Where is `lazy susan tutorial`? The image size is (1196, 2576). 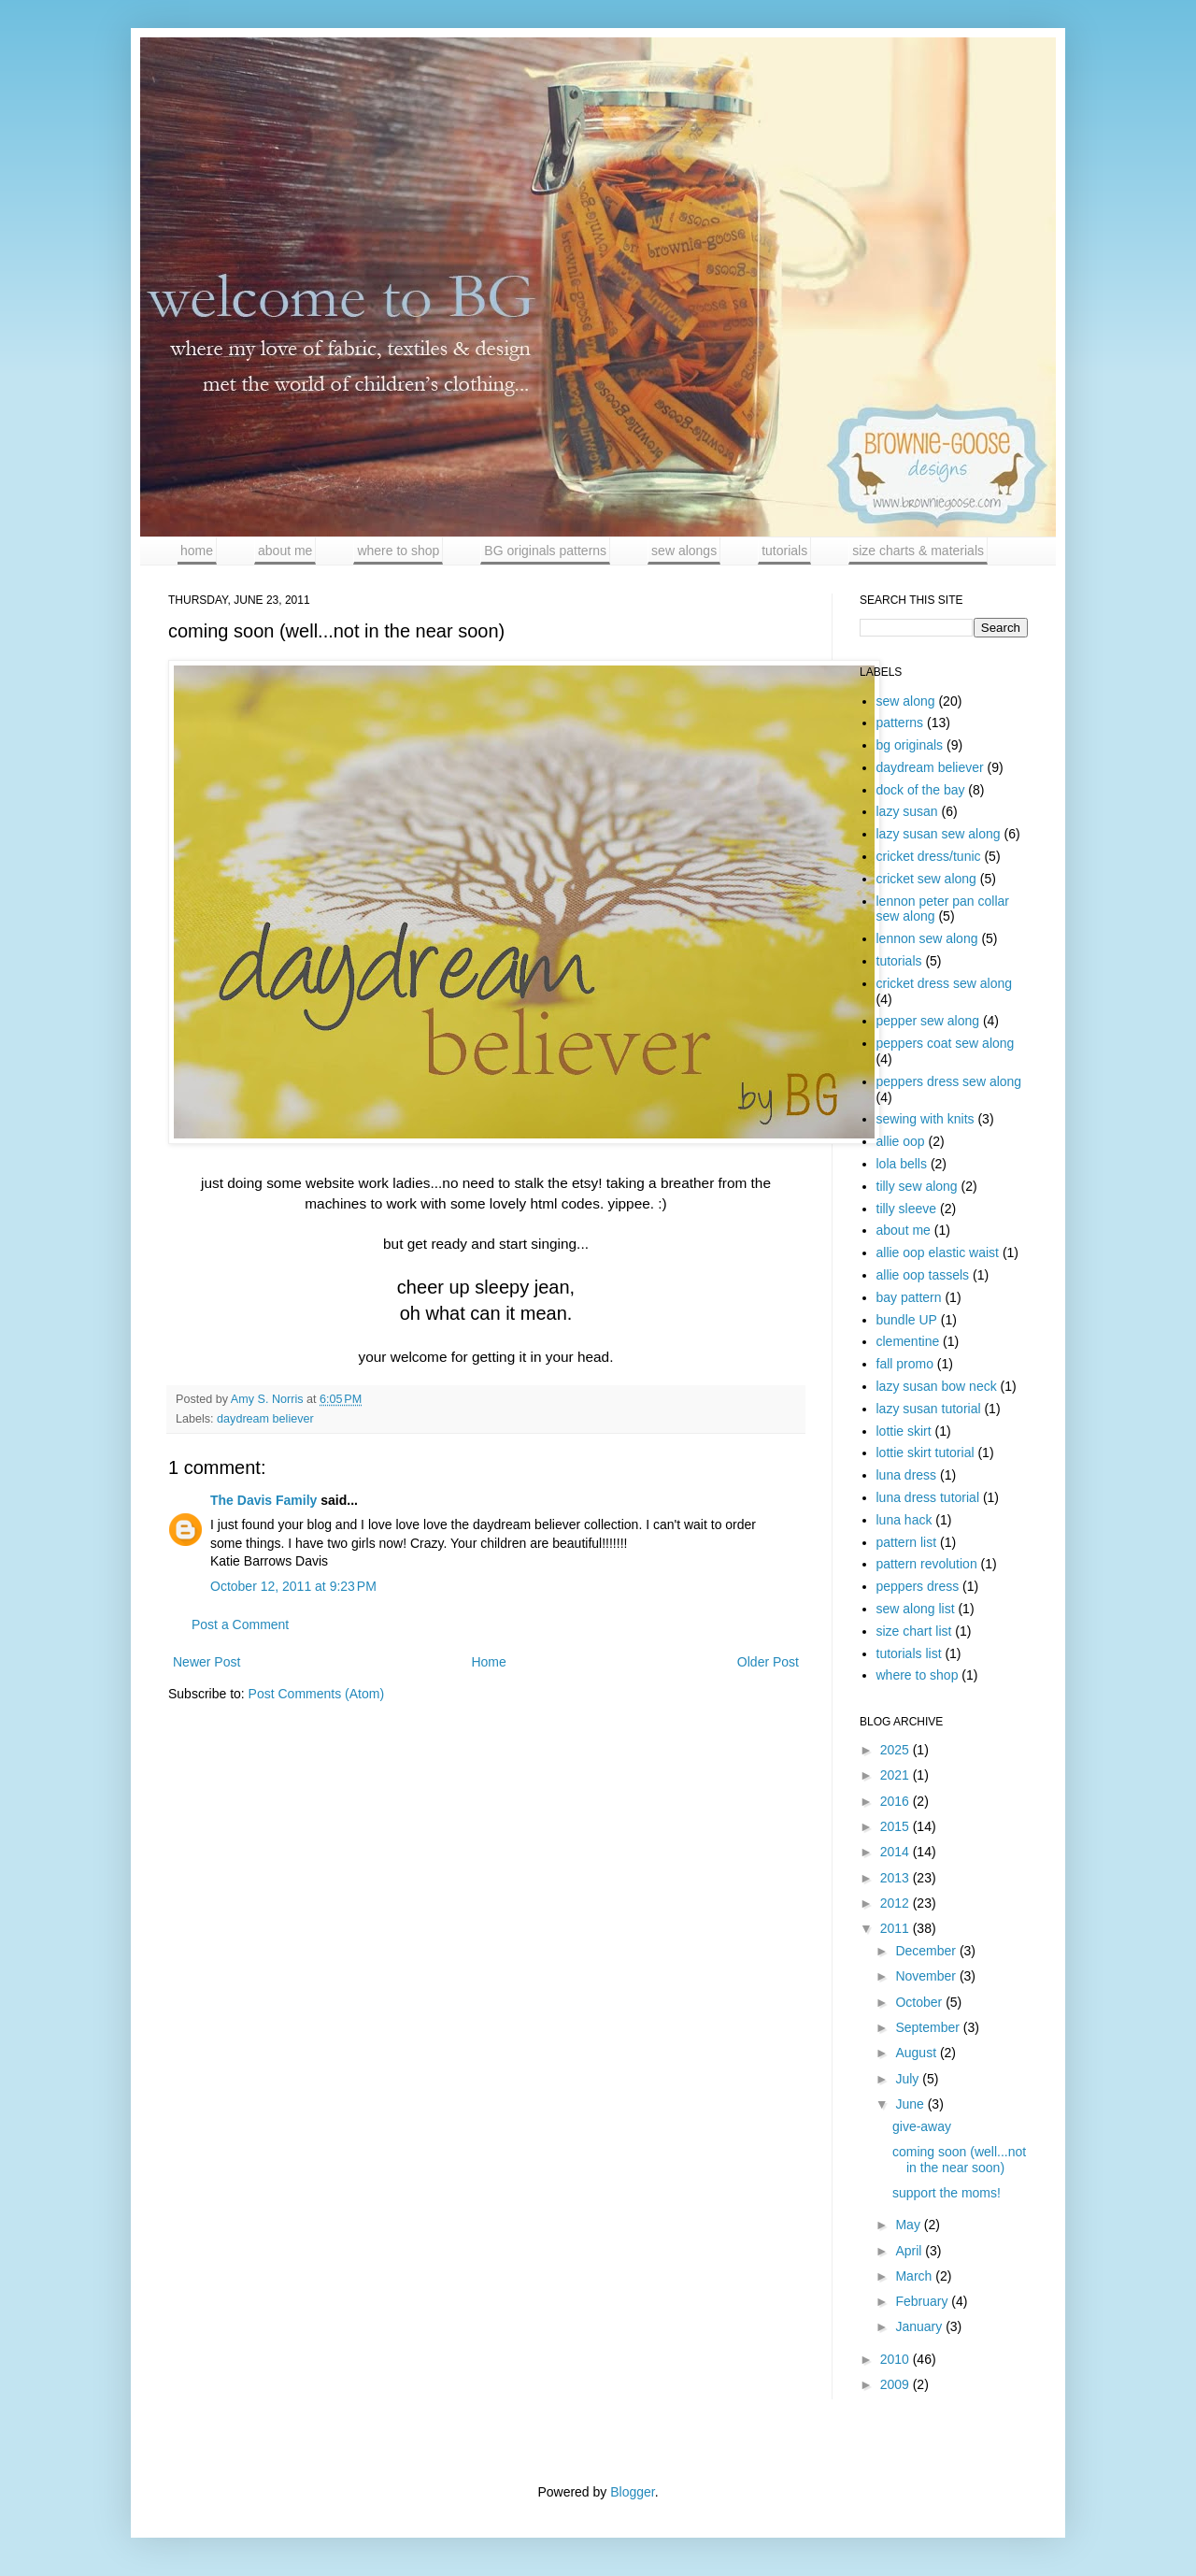
lazy susan tutorial is located at coordinates (928, 1408).